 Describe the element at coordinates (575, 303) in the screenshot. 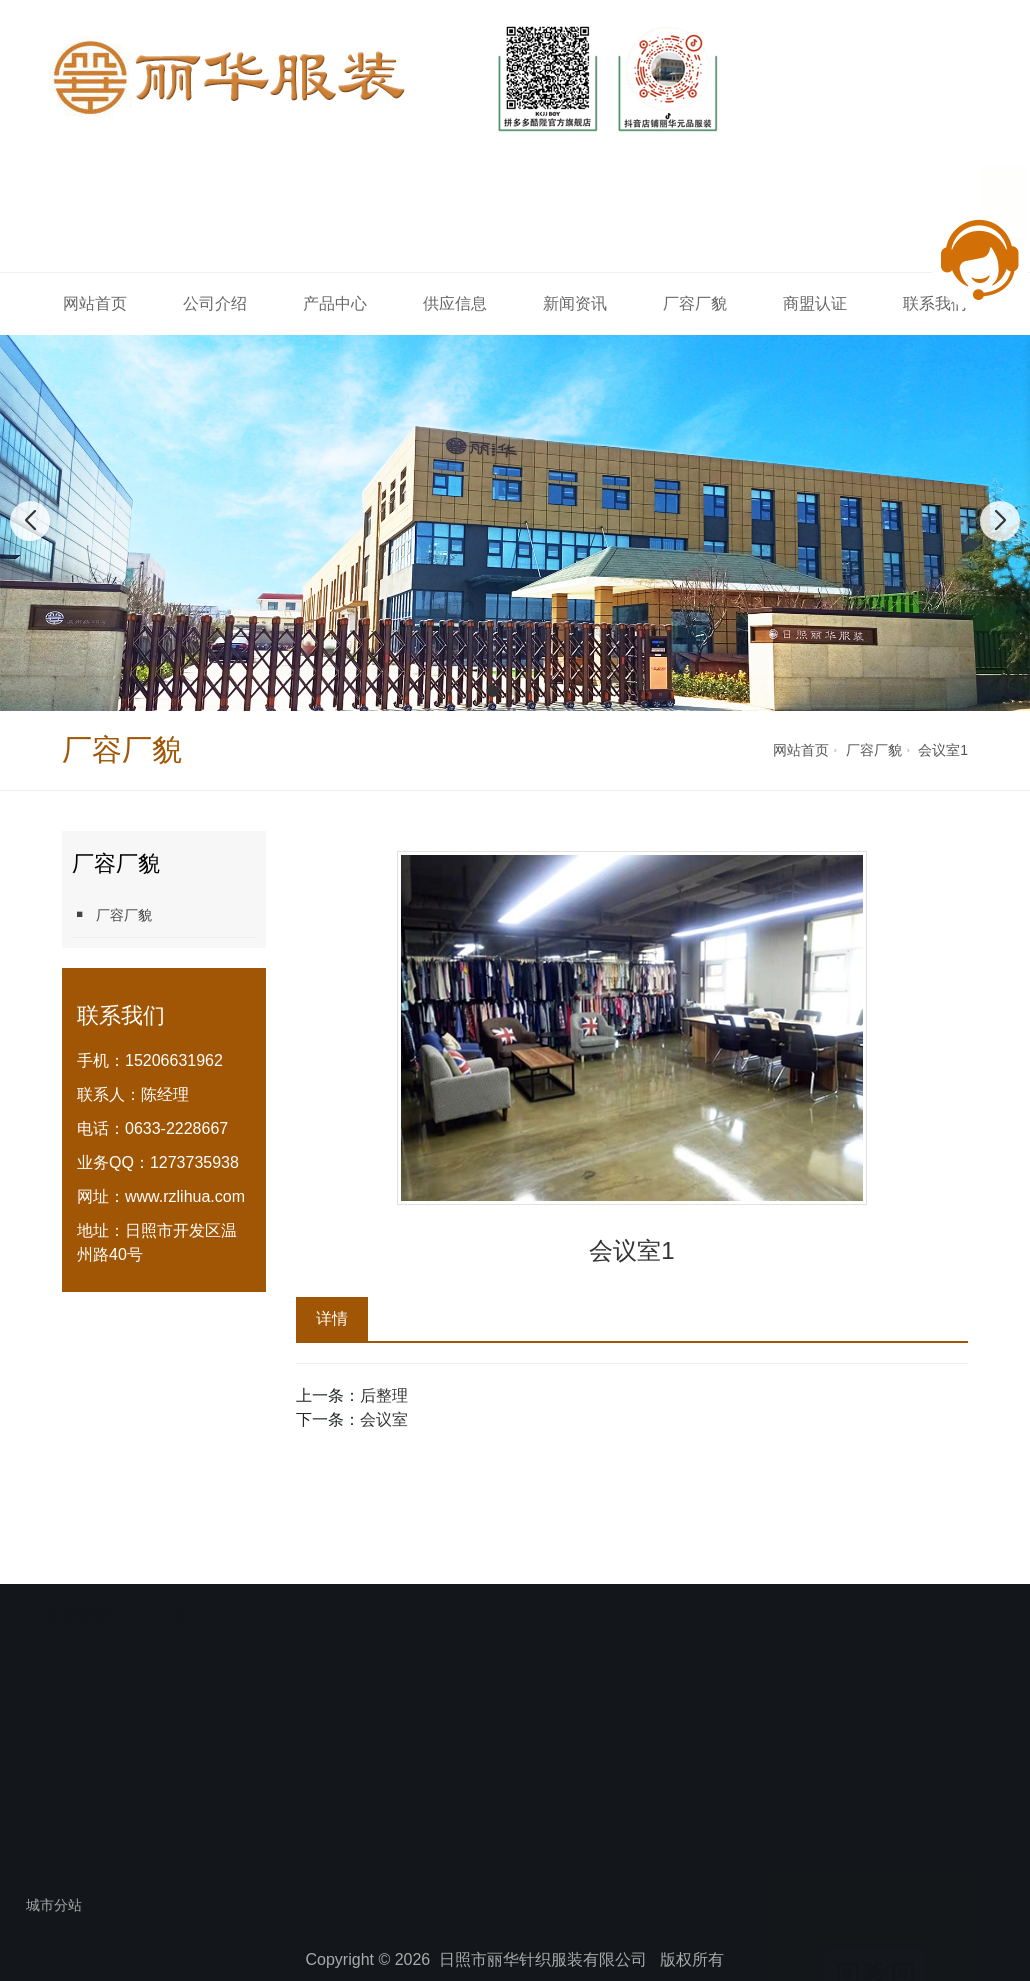

I see `新闻资讯` at that location.